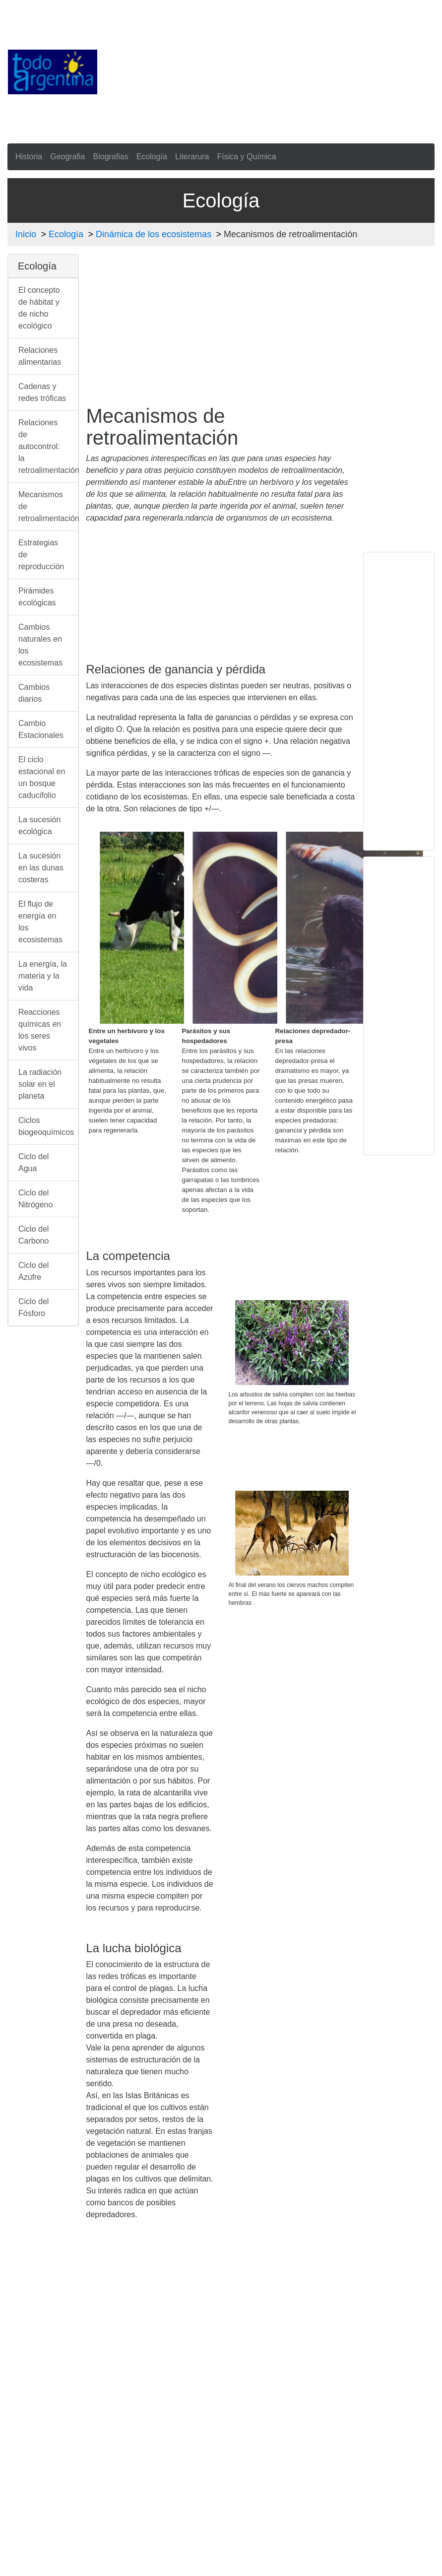 Image resolution: width=442 pixels, height=2576 pixels. What do you see at coordinates (33, 1162) in the screenshot?
I see `Ciclo del Agua` at bounding box center [33, 1162].